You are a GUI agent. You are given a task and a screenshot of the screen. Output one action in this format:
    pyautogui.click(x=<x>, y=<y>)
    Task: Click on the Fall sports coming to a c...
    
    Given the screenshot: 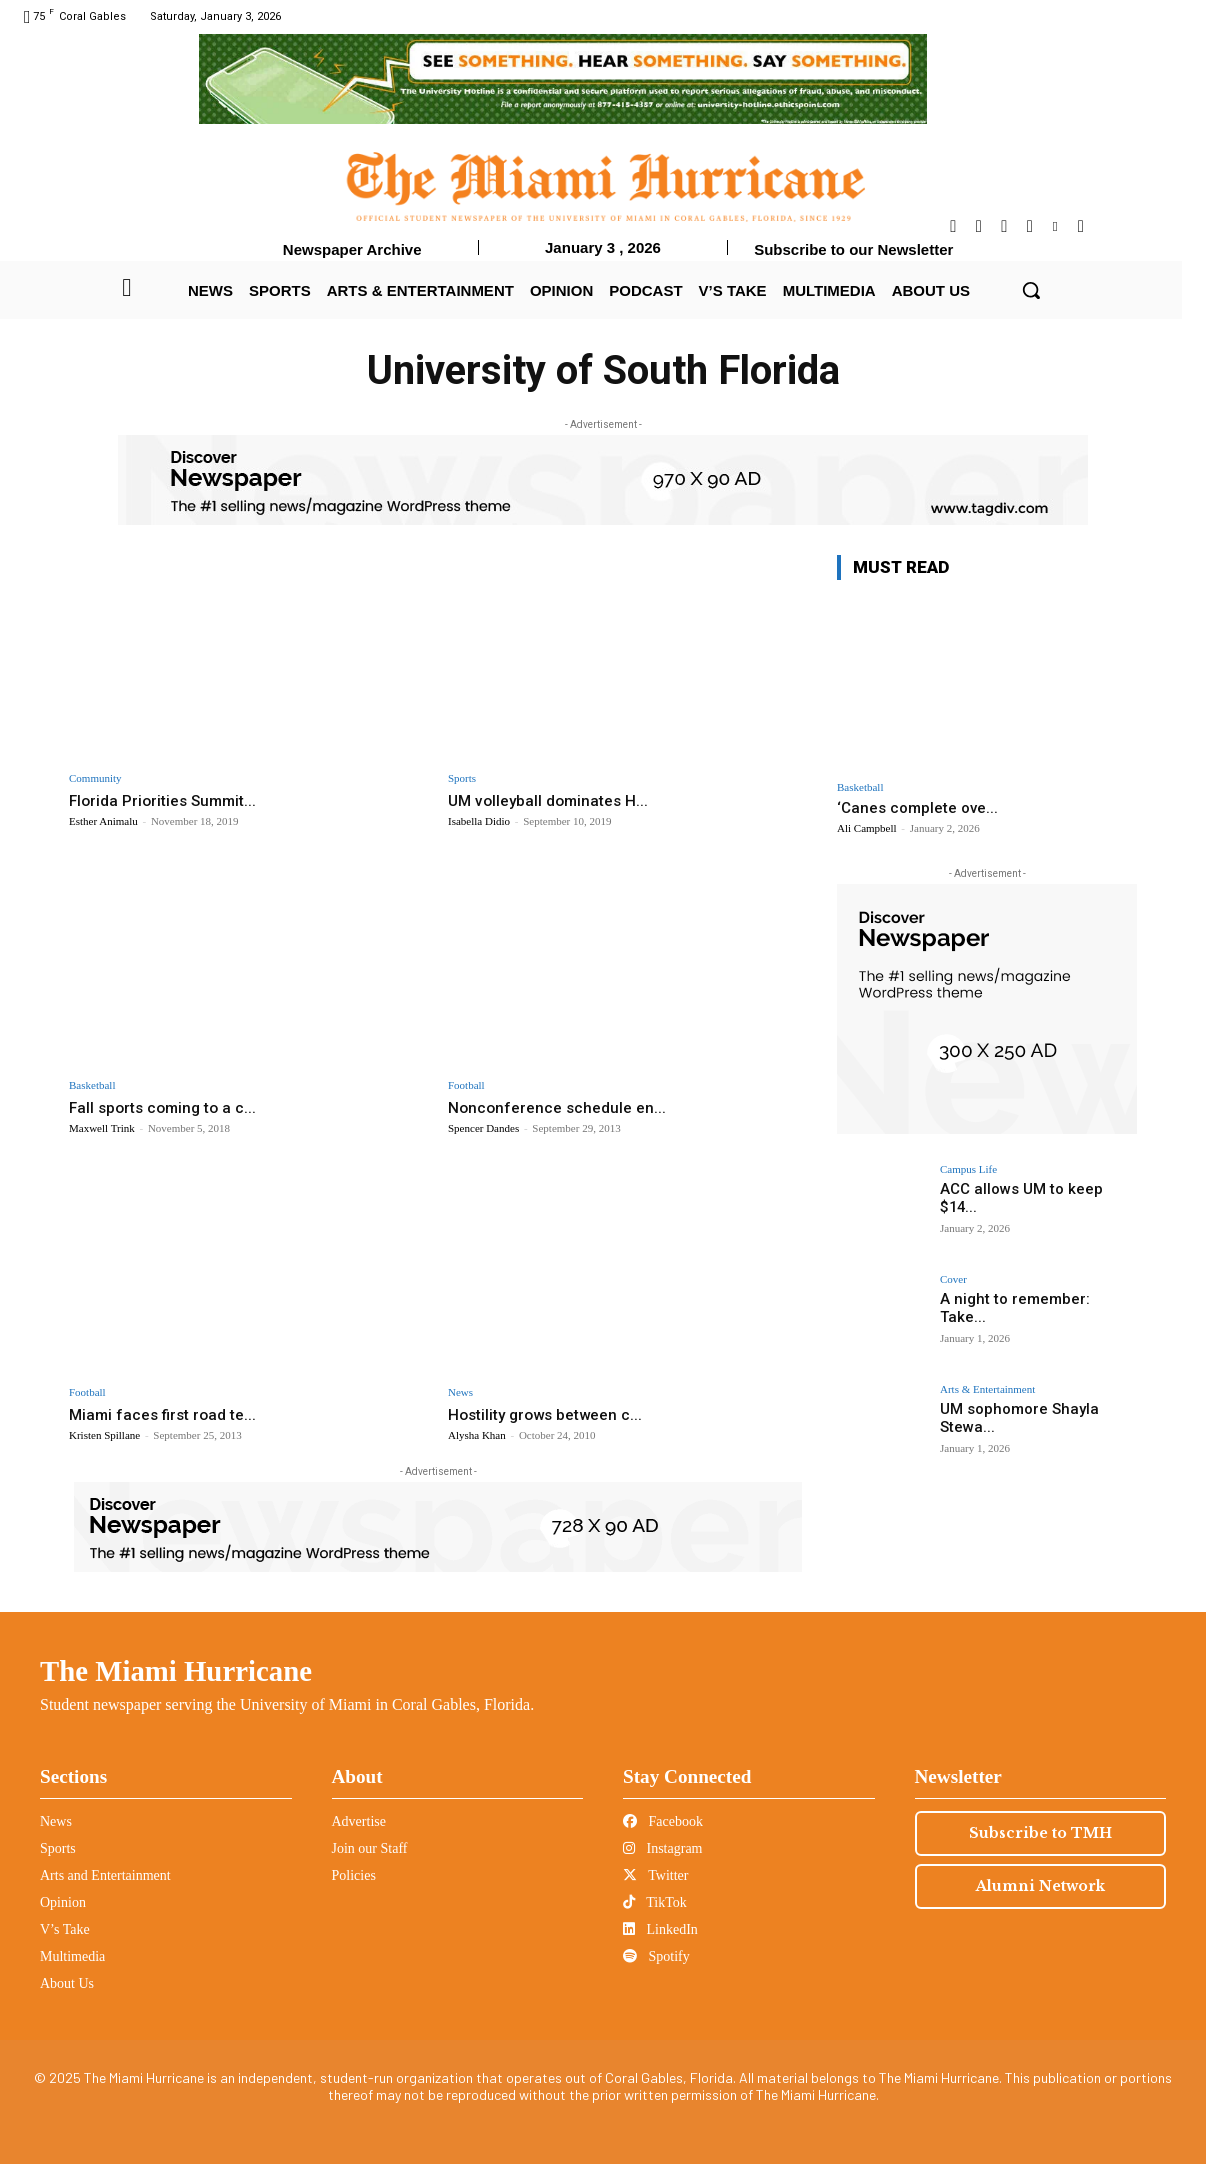 What is the action you would take?
    pyautogui.click(x=168, y=1107)
    